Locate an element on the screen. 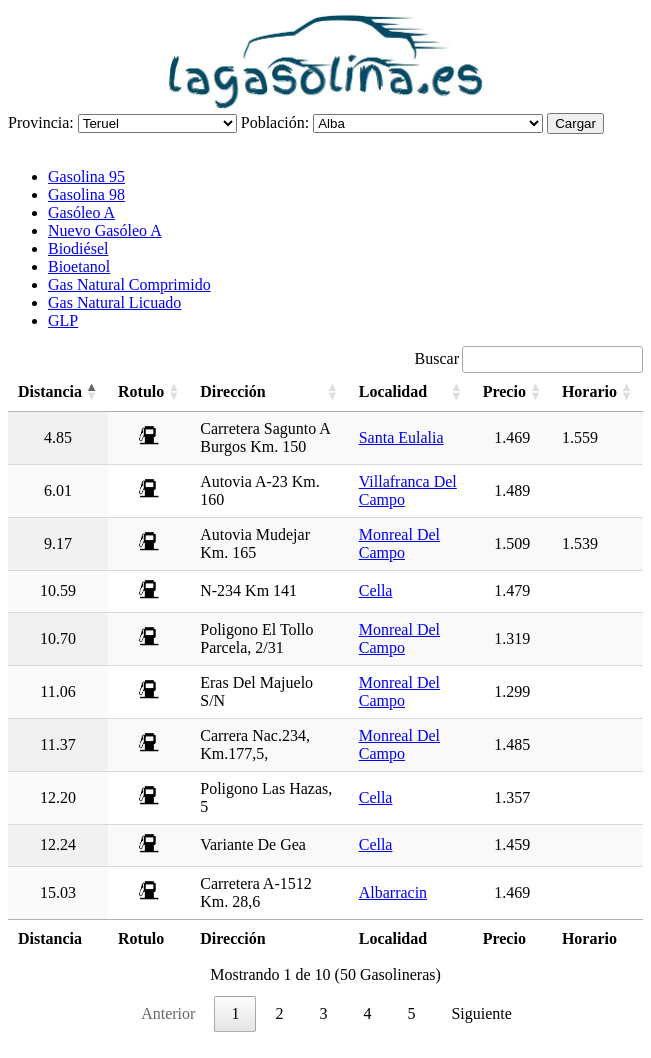 The width and height of the screenshot is (651, 1058). Buscar is located at coordinates (529, 358).